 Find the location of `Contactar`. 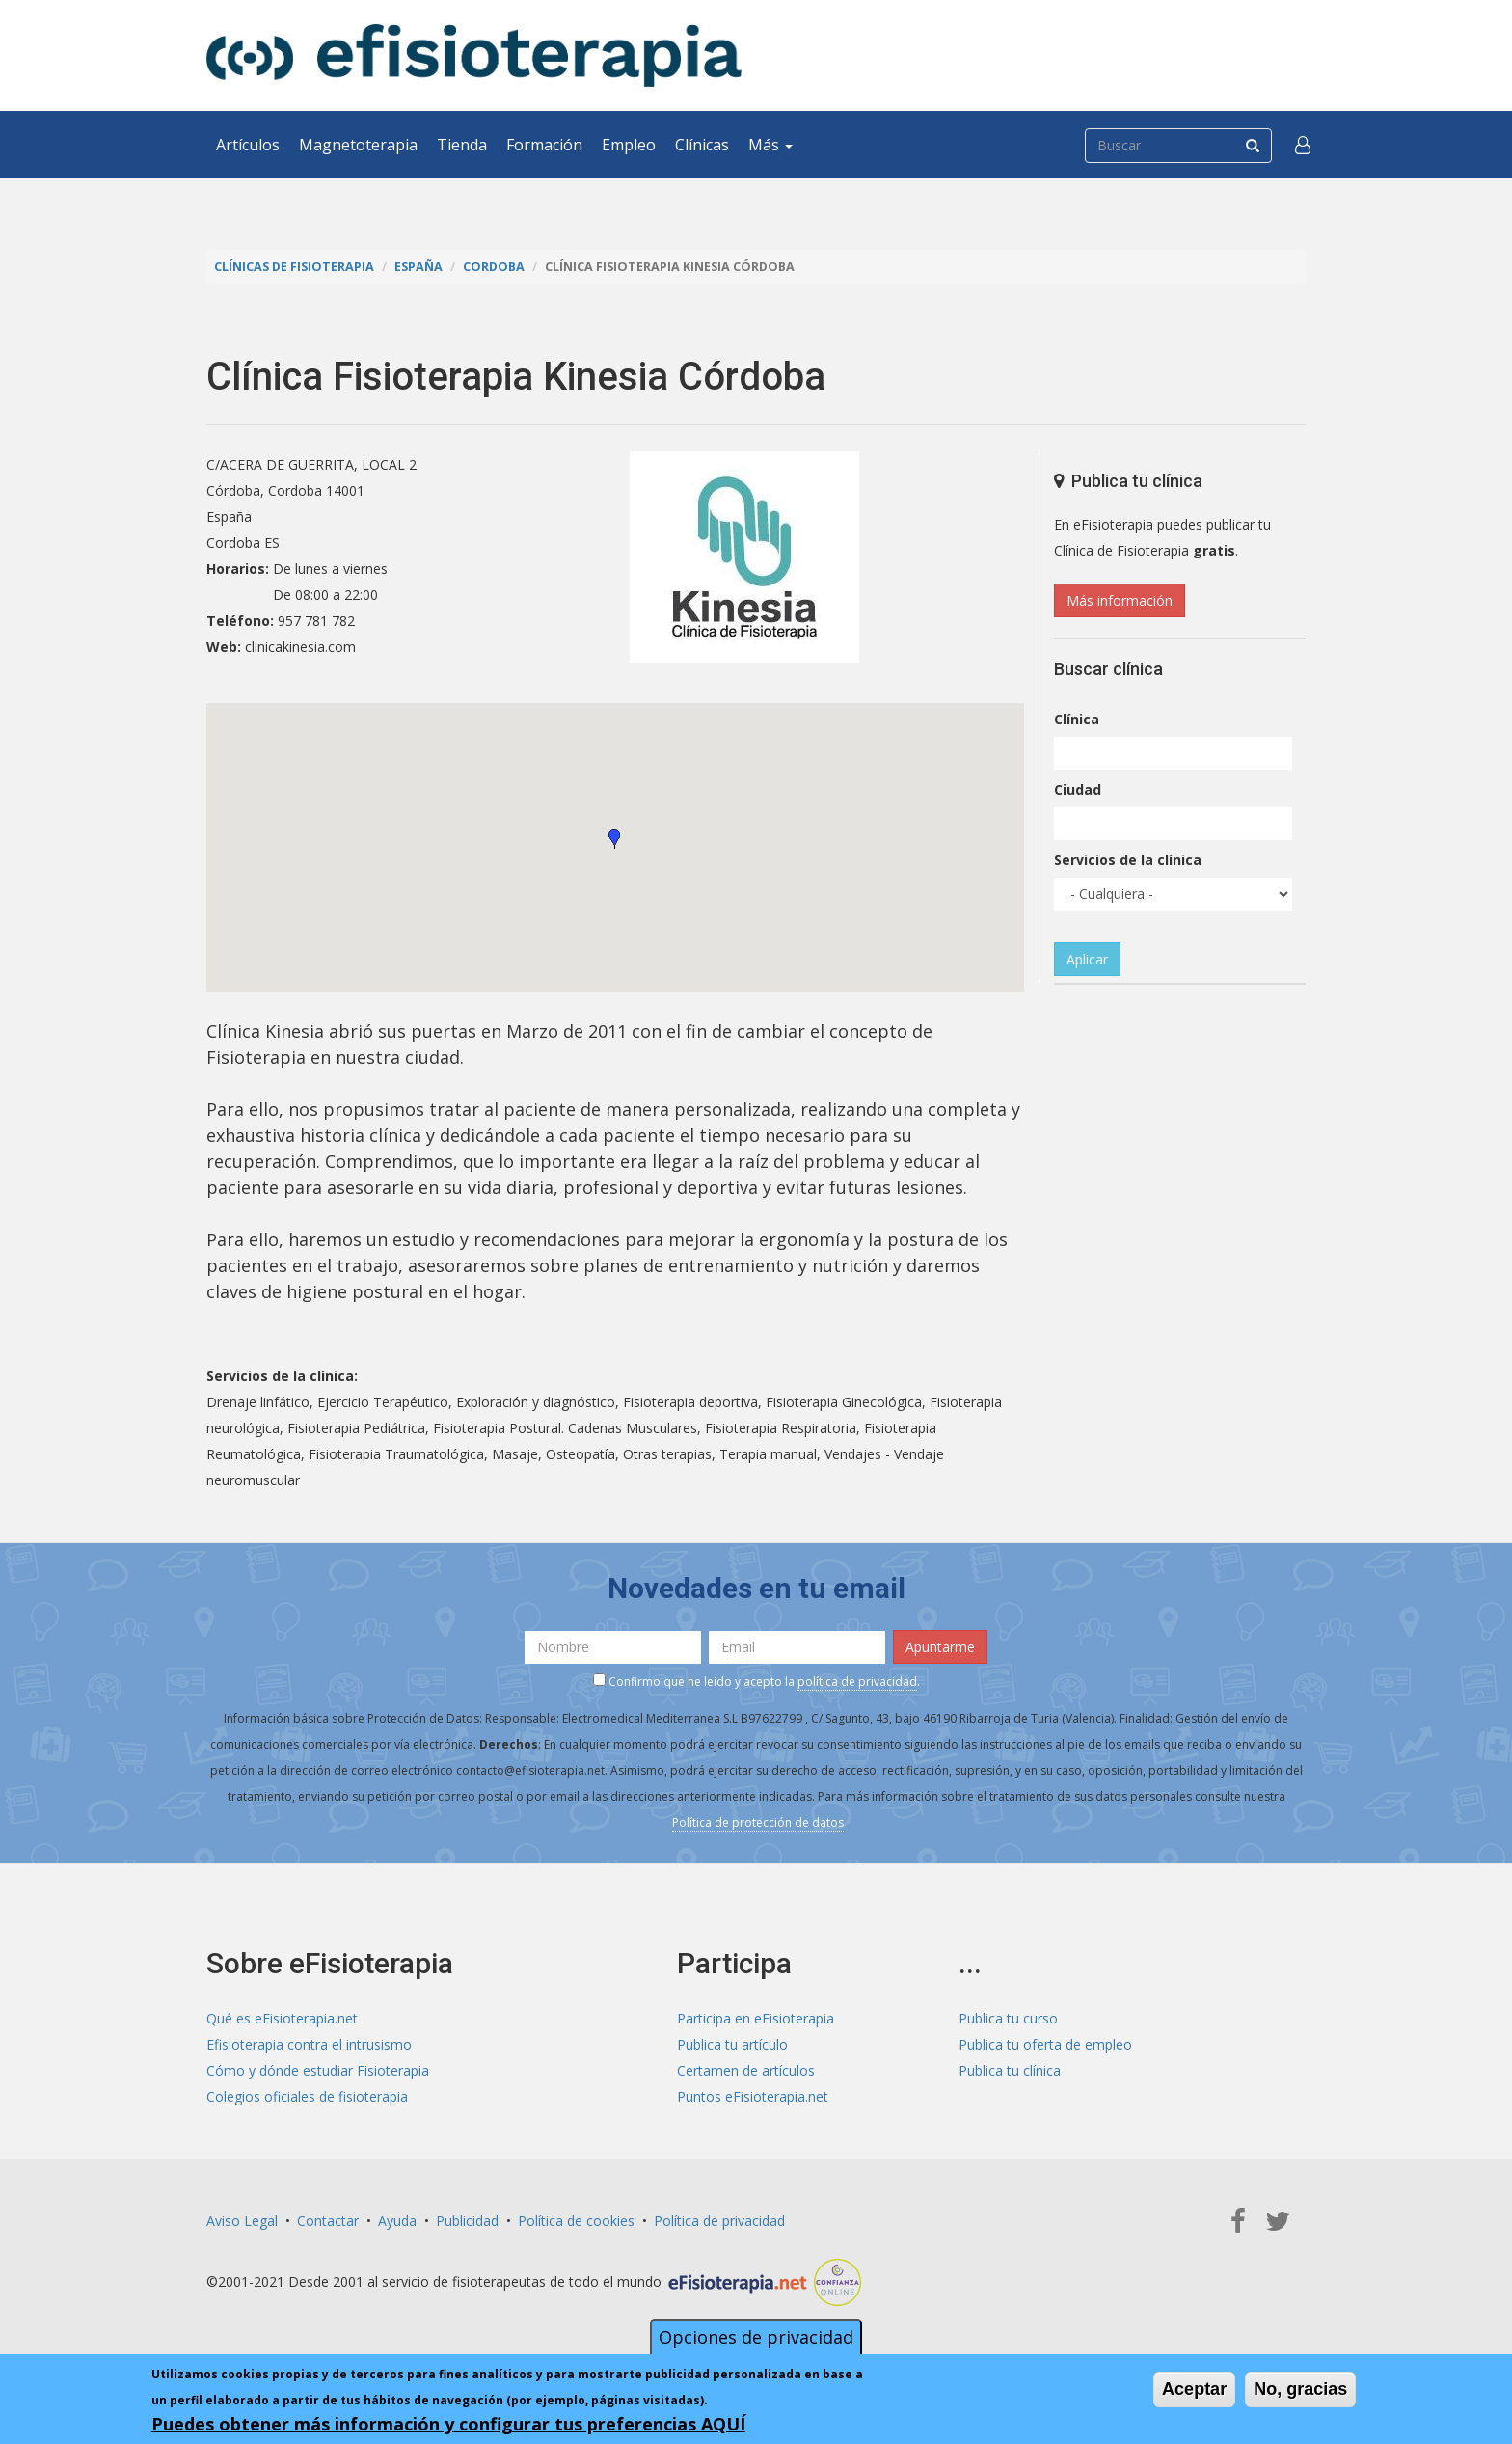

Contactar is located at coordinates (328, 2221).